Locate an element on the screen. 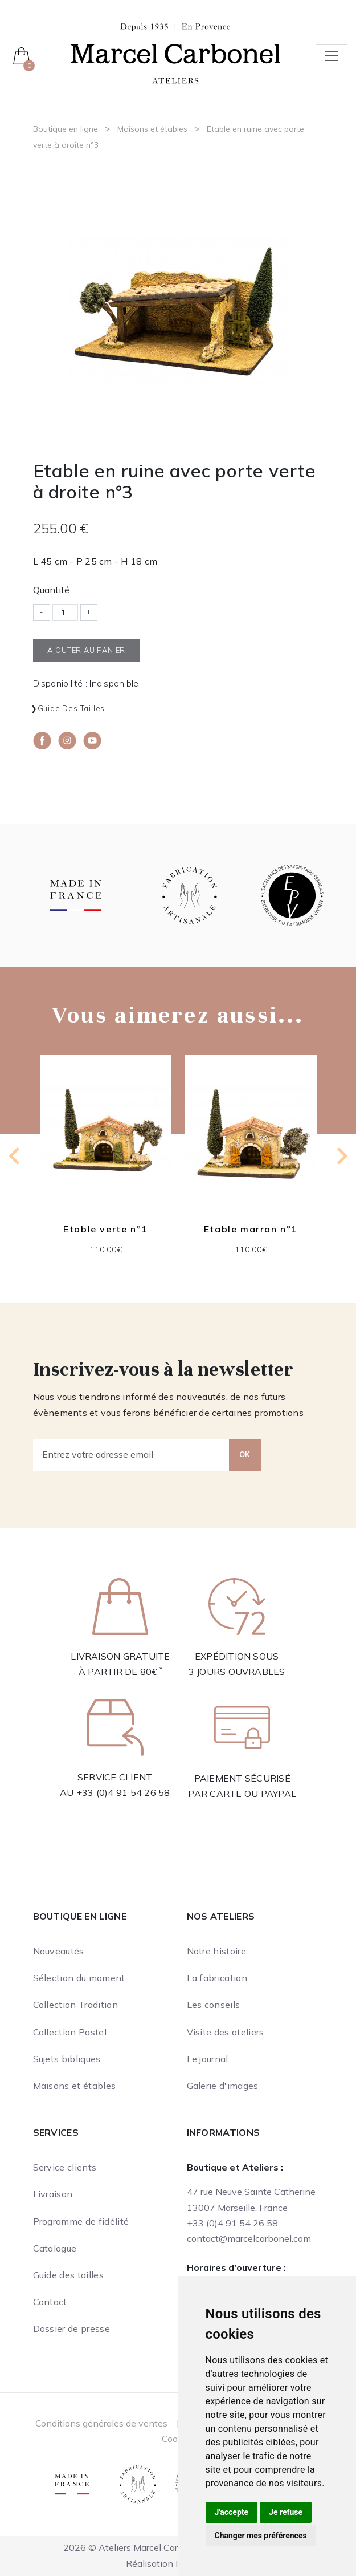 This screenshot has height=2576, width=356. Sujets bibliques is located at coordinates (67, 2058).